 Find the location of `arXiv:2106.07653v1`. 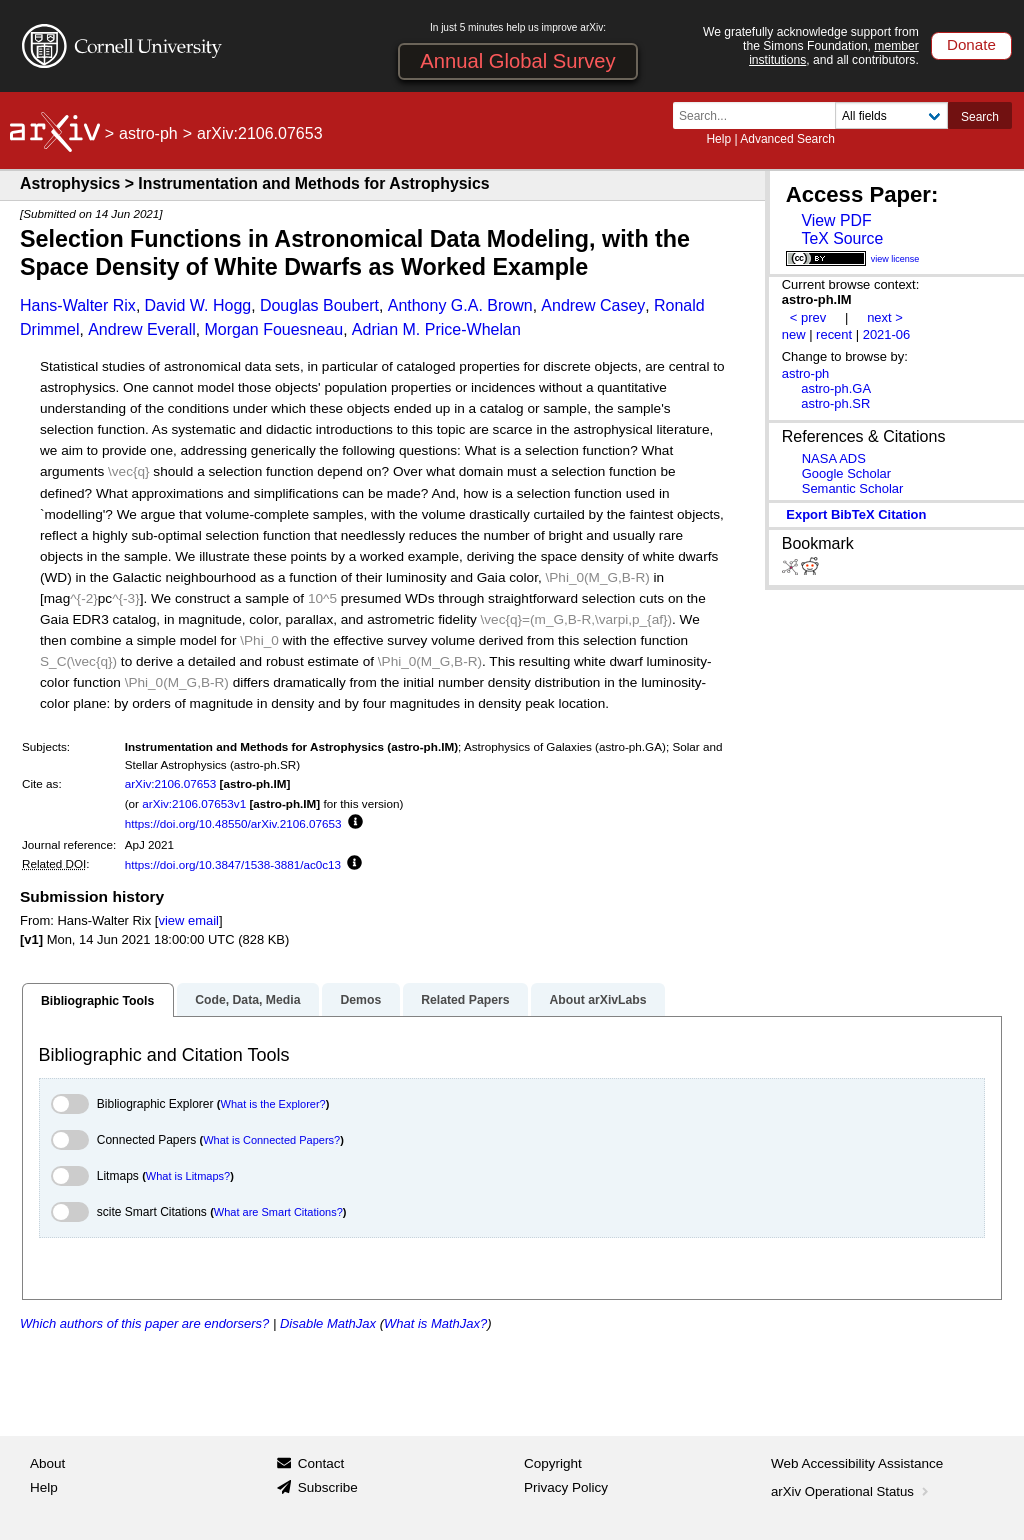

arXiv:2106.07653v1 is located at coordinates (194, 803).